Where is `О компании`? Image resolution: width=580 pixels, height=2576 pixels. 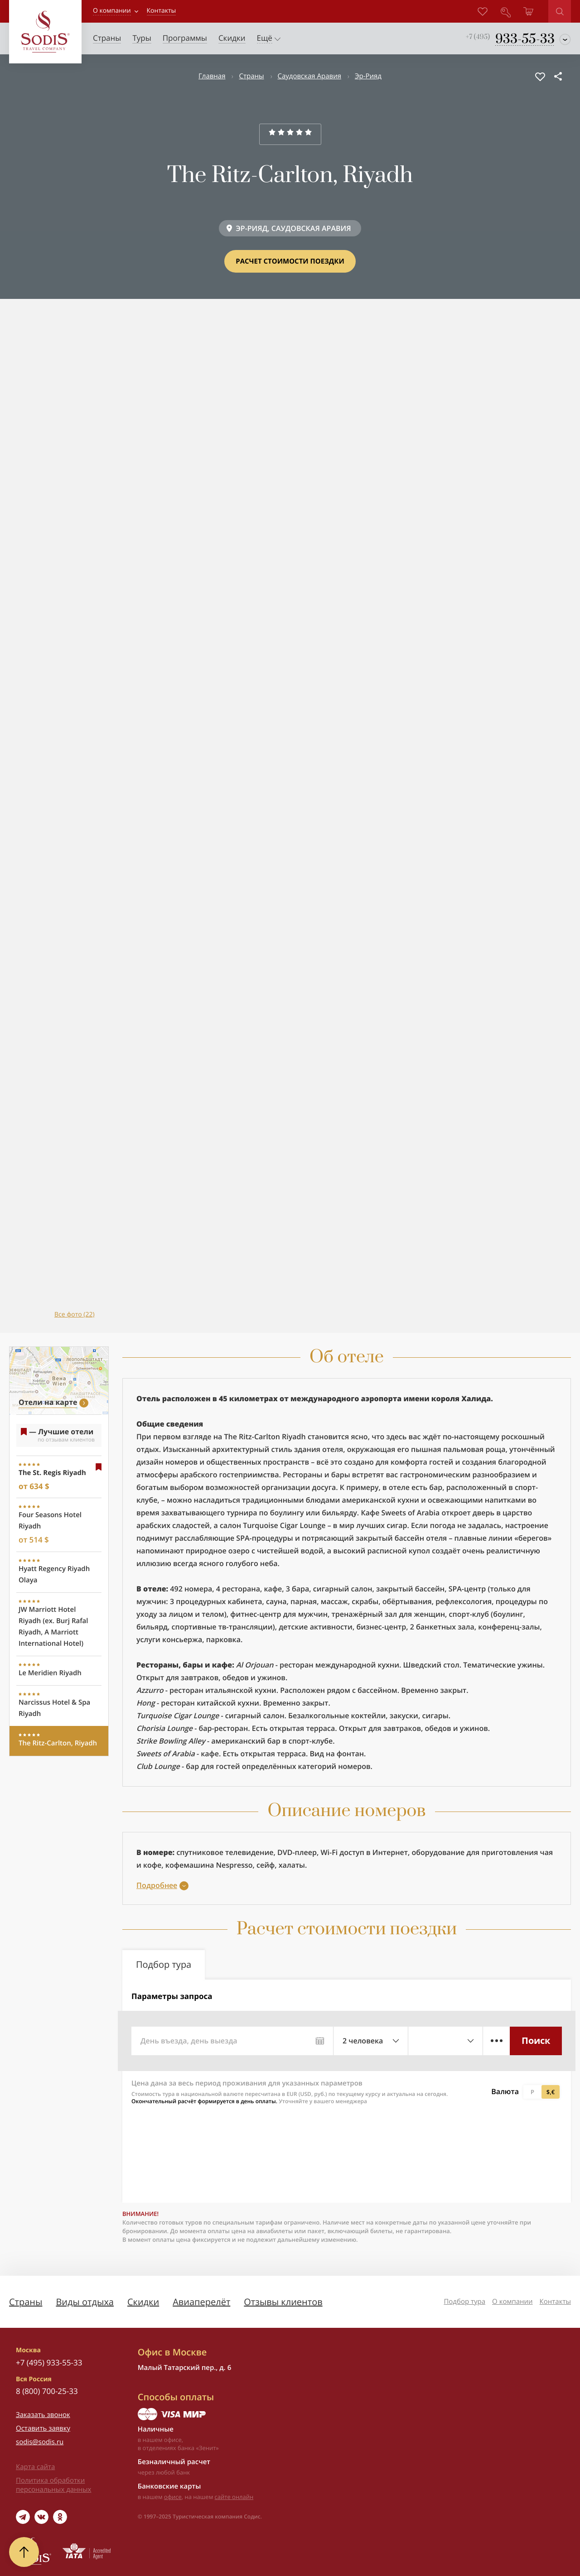 О компании is located at coordinates (112, 10).